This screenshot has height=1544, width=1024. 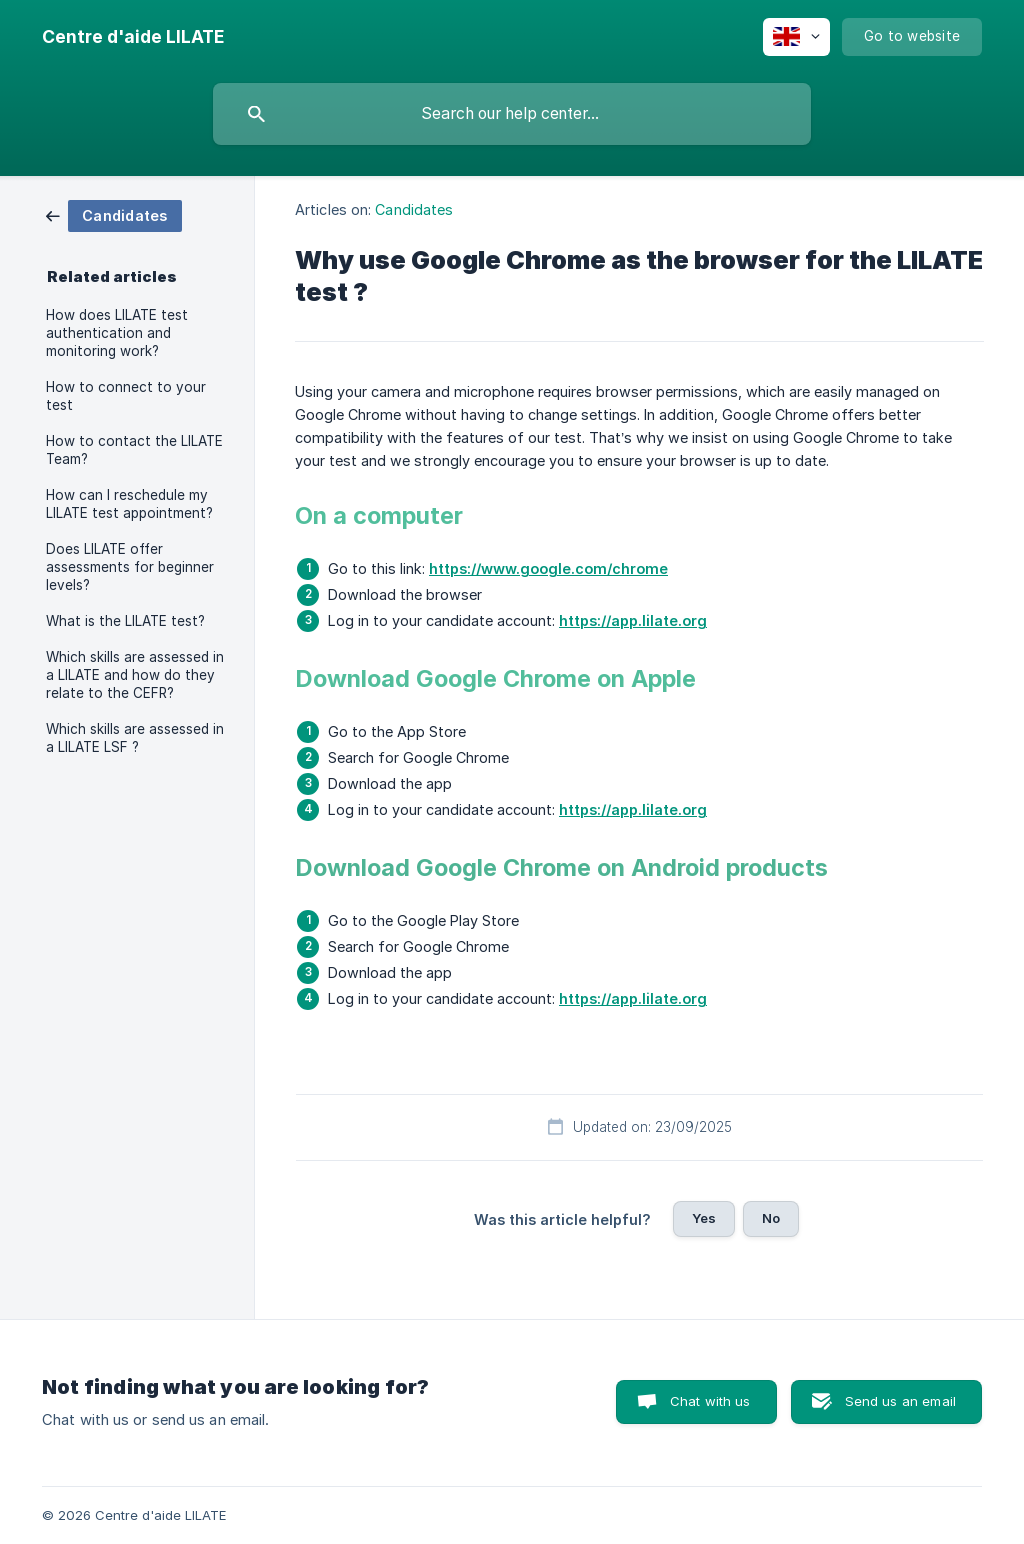 I want to click on Chat with us [button], so click(x=710, y=1401).